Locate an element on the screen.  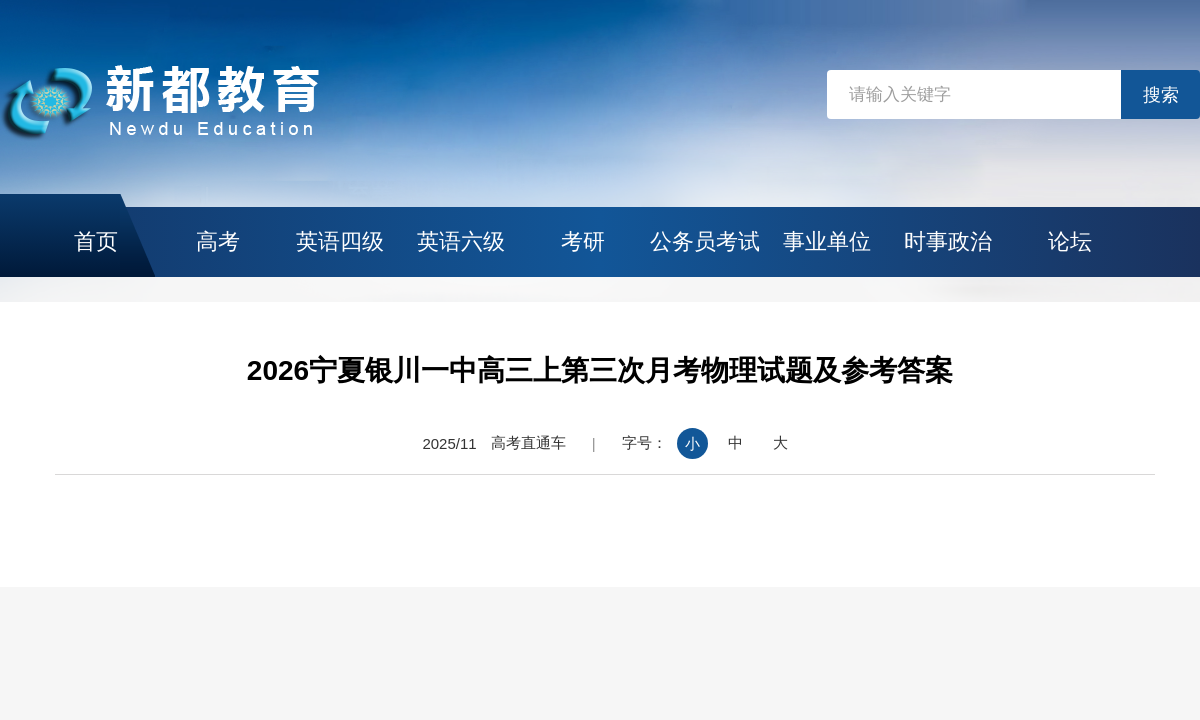
英语六级 is located at coordinates (461, 241).